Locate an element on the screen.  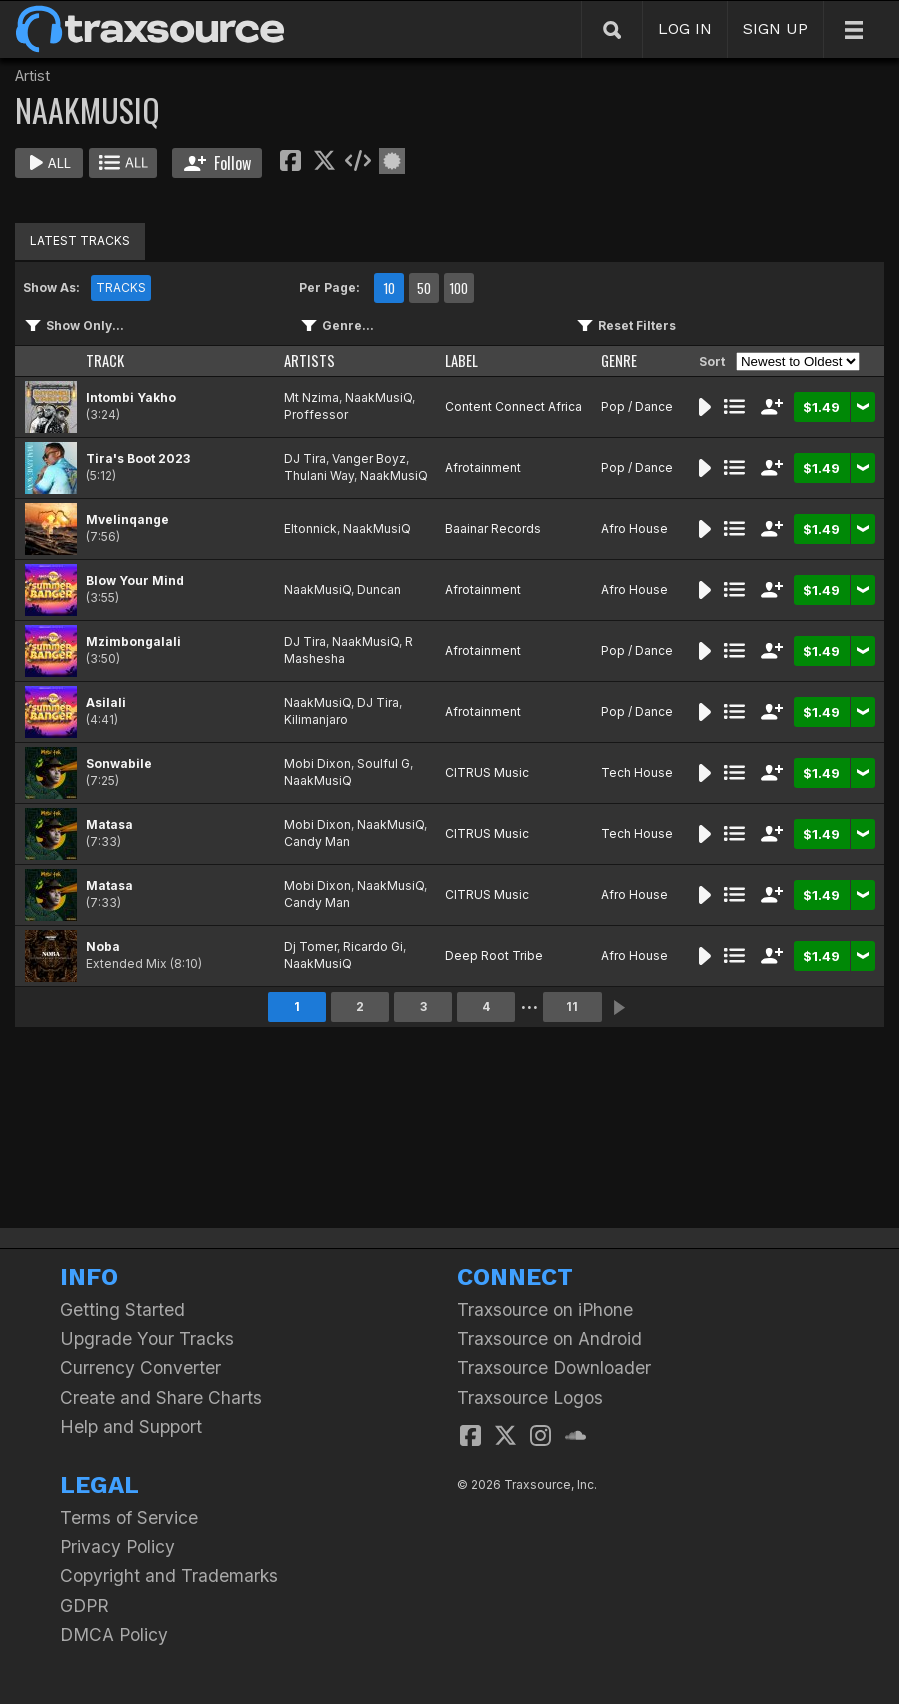
LOG IN is located at coordinates (685, 28).